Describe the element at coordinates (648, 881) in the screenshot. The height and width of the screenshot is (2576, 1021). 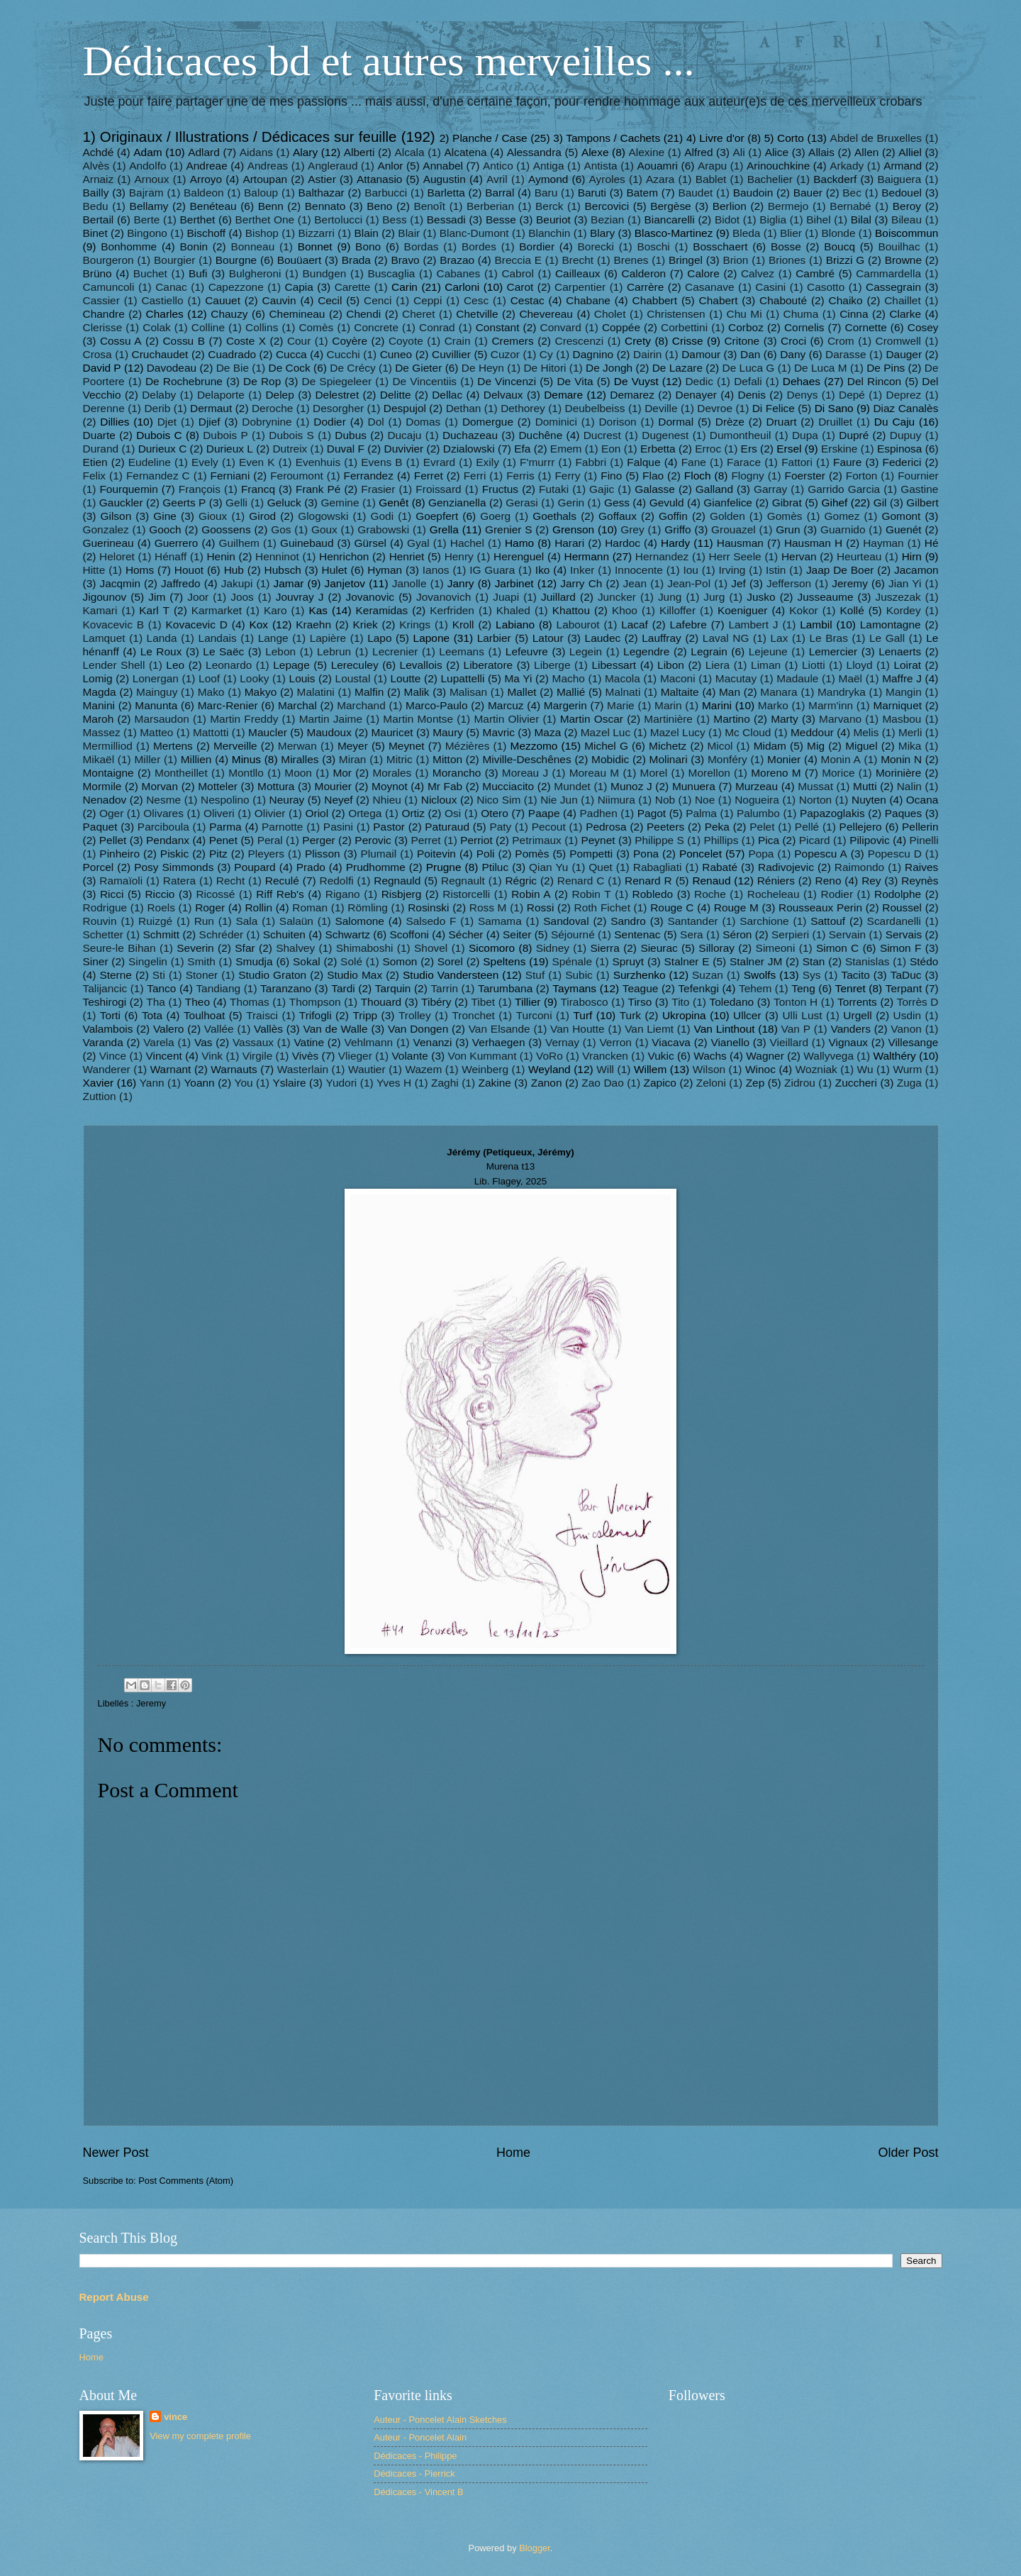
I see `Renard R` at that location.